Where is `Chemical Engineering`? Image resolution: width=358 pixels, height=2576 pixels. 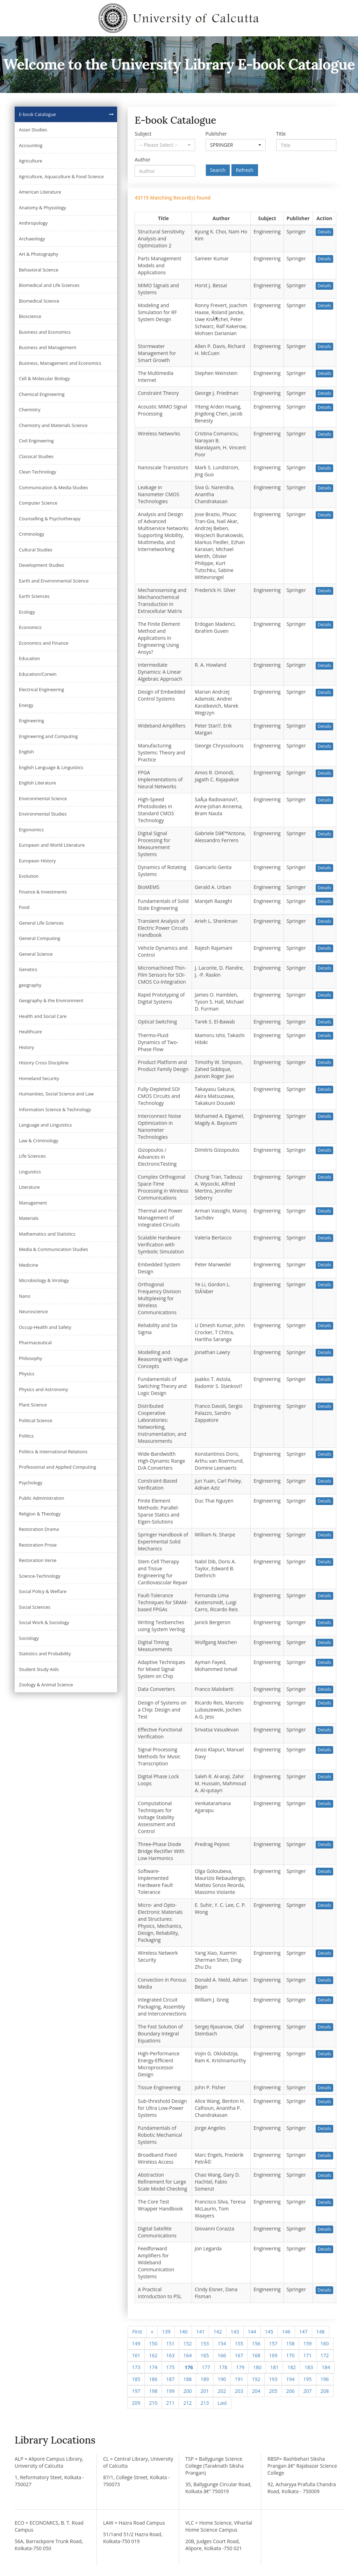 Chemical Engineering is located at coordinates (42, 394).